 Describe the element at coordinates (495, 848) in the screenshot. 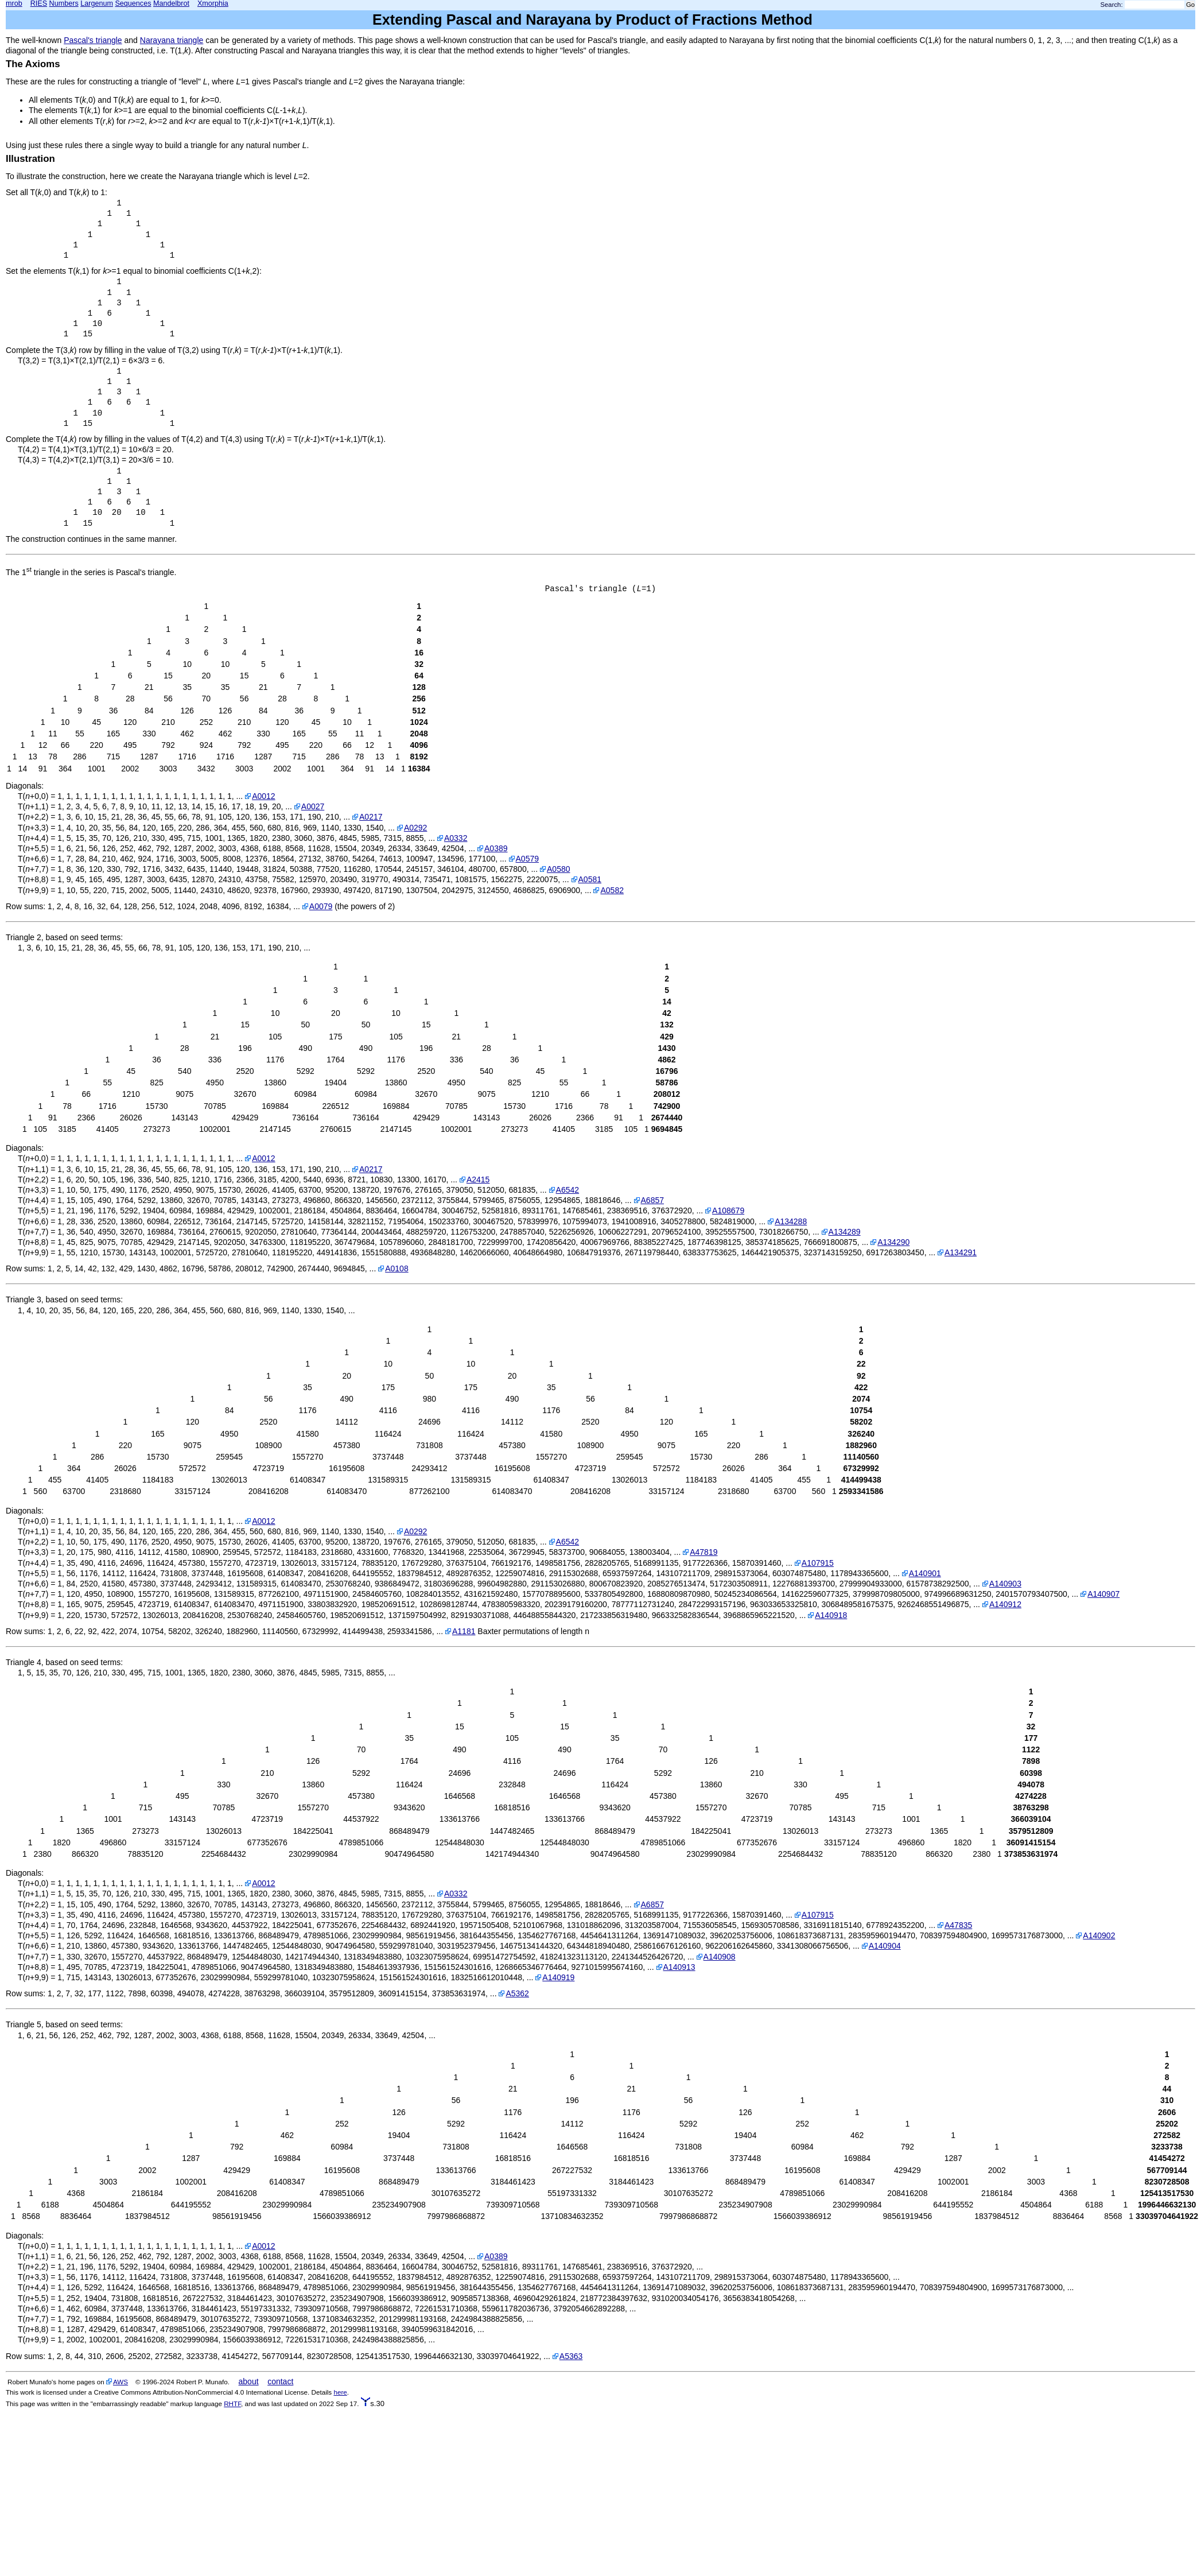

I see `A0389` at that location.